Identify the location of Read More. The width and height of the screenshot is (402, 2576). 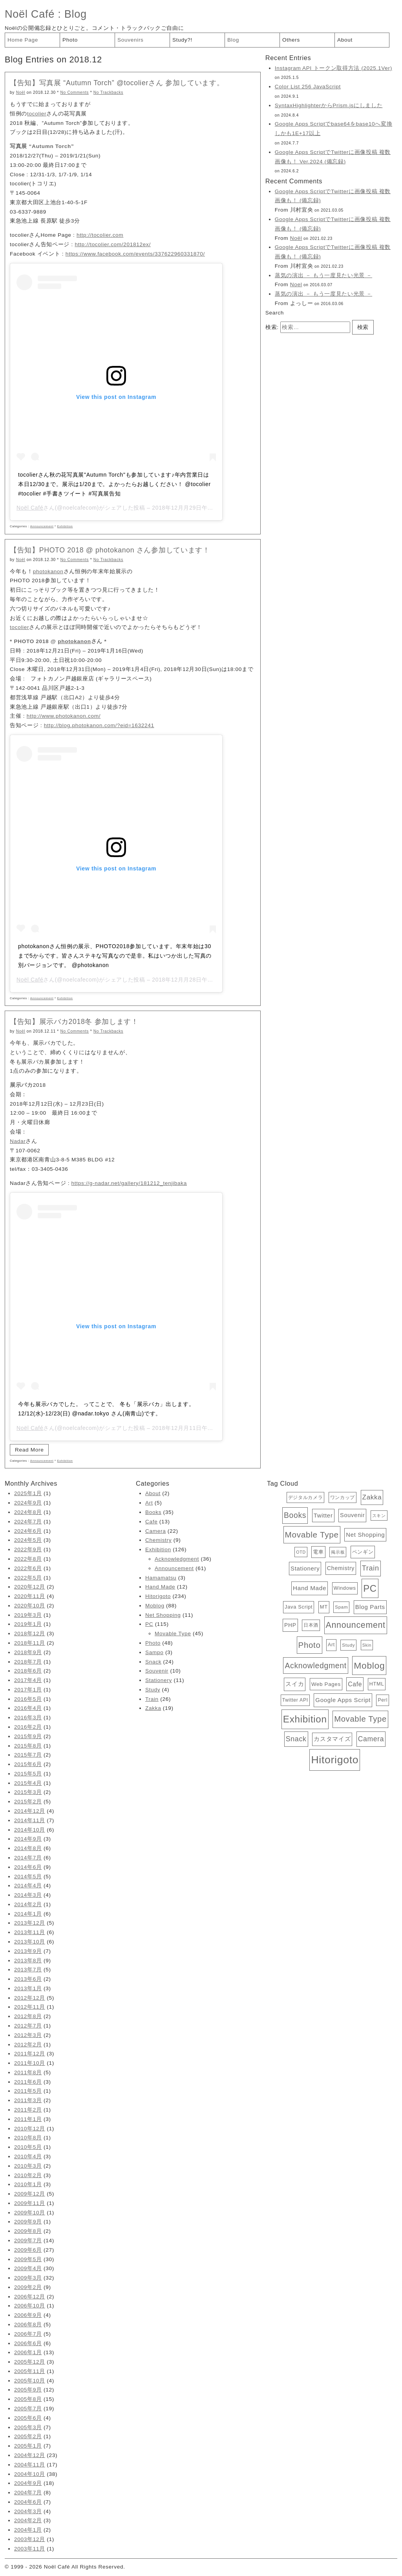
(29, 1450).